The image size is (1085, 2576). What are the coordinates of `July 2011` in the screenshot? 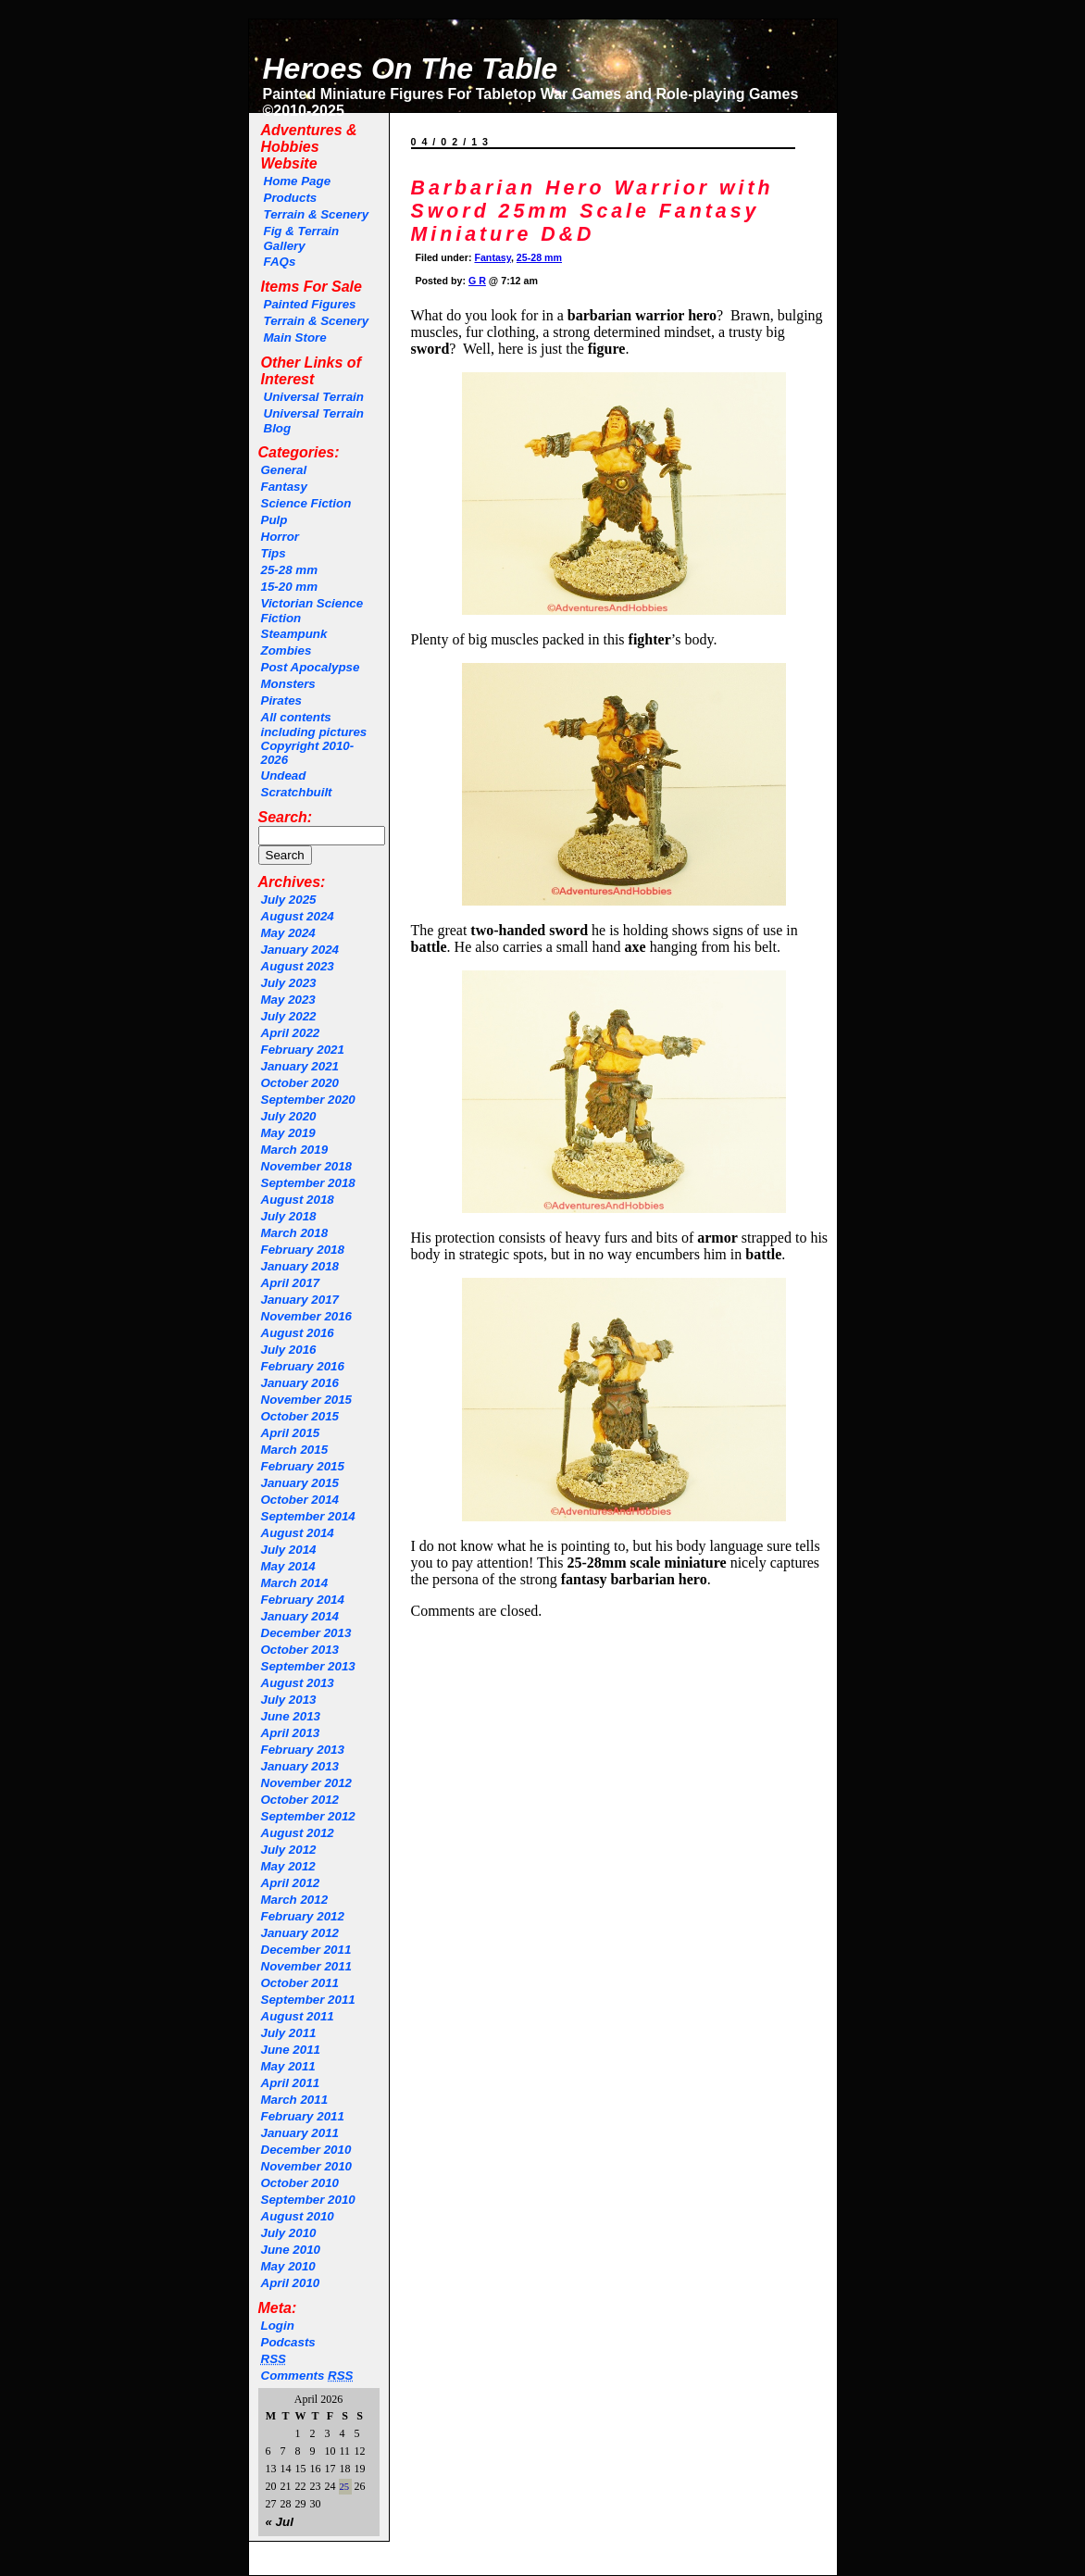 It's located at (289, 2033).